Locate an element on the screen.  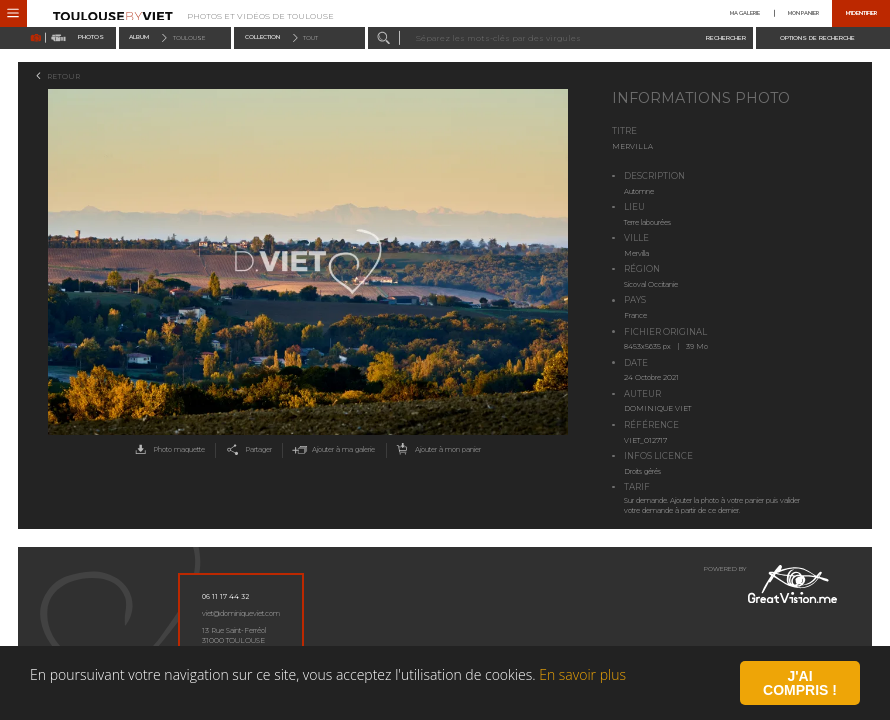
M'identifier is located at coordinates (861, 13).